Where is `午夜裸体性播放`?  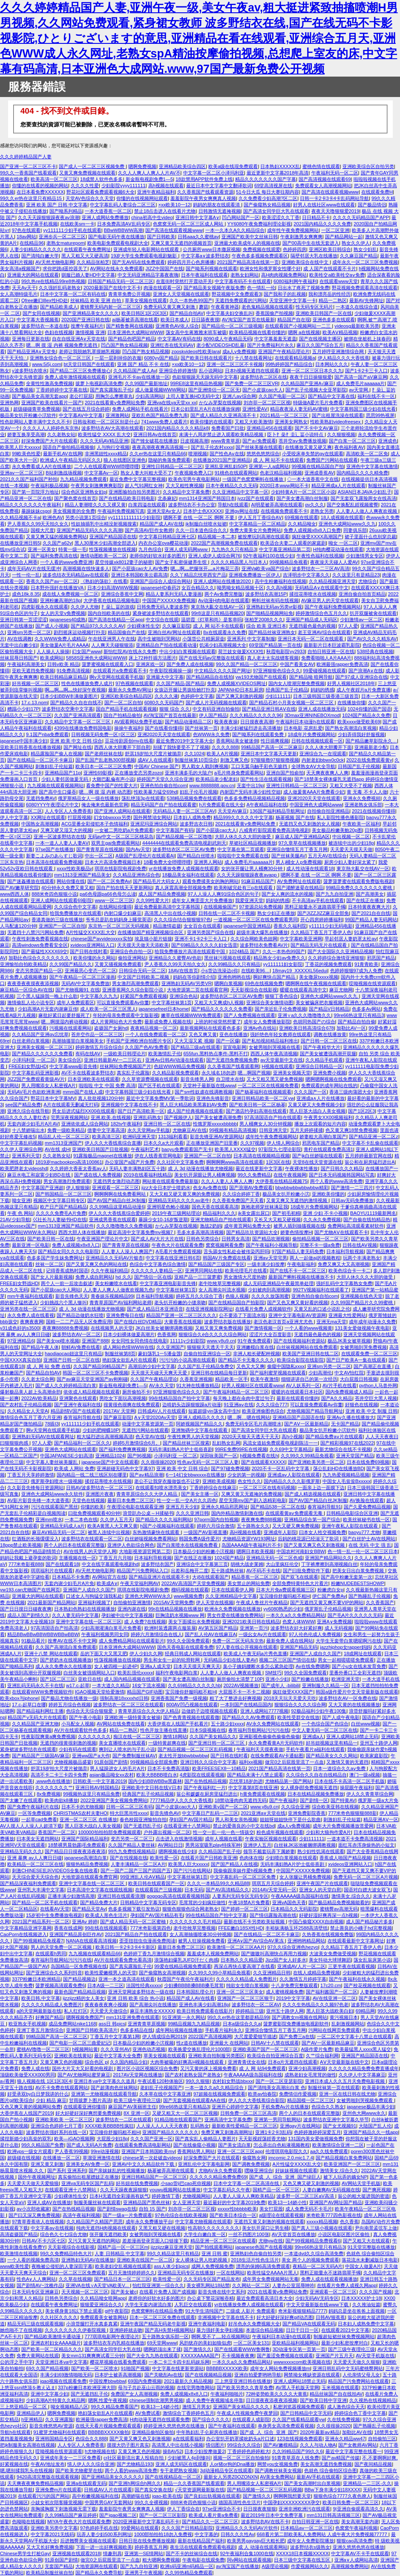 午夜裸体性播放 is located at coordinates (301, 1168).